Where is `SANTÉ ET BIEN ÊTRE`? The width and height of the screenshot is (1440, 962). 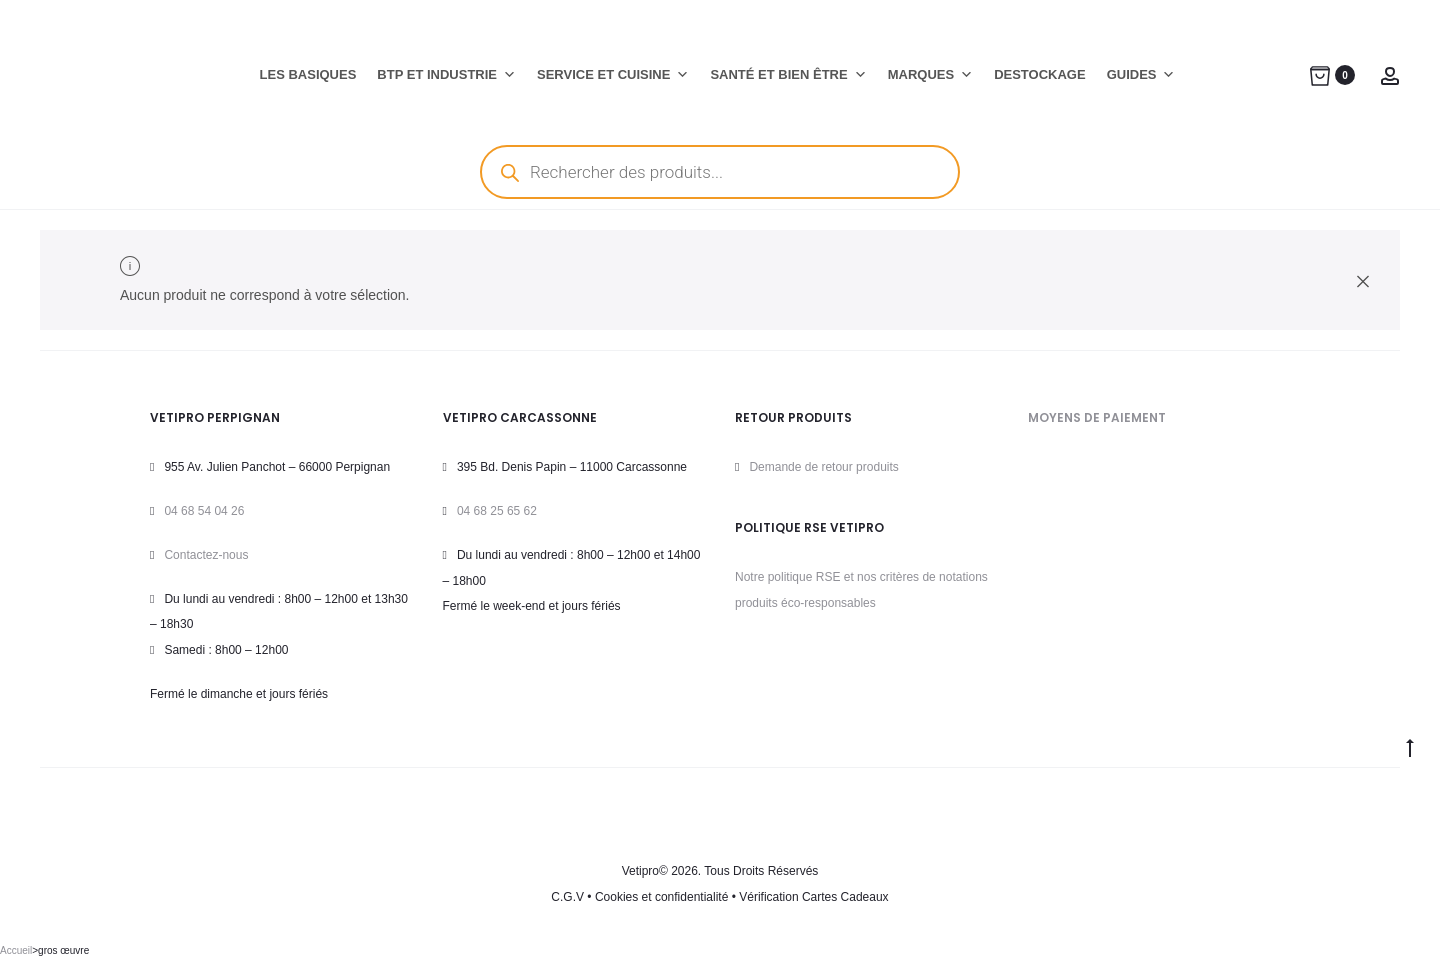 SANTÉ ET BIEN ÊTRE is located at coordinates (788, 75).